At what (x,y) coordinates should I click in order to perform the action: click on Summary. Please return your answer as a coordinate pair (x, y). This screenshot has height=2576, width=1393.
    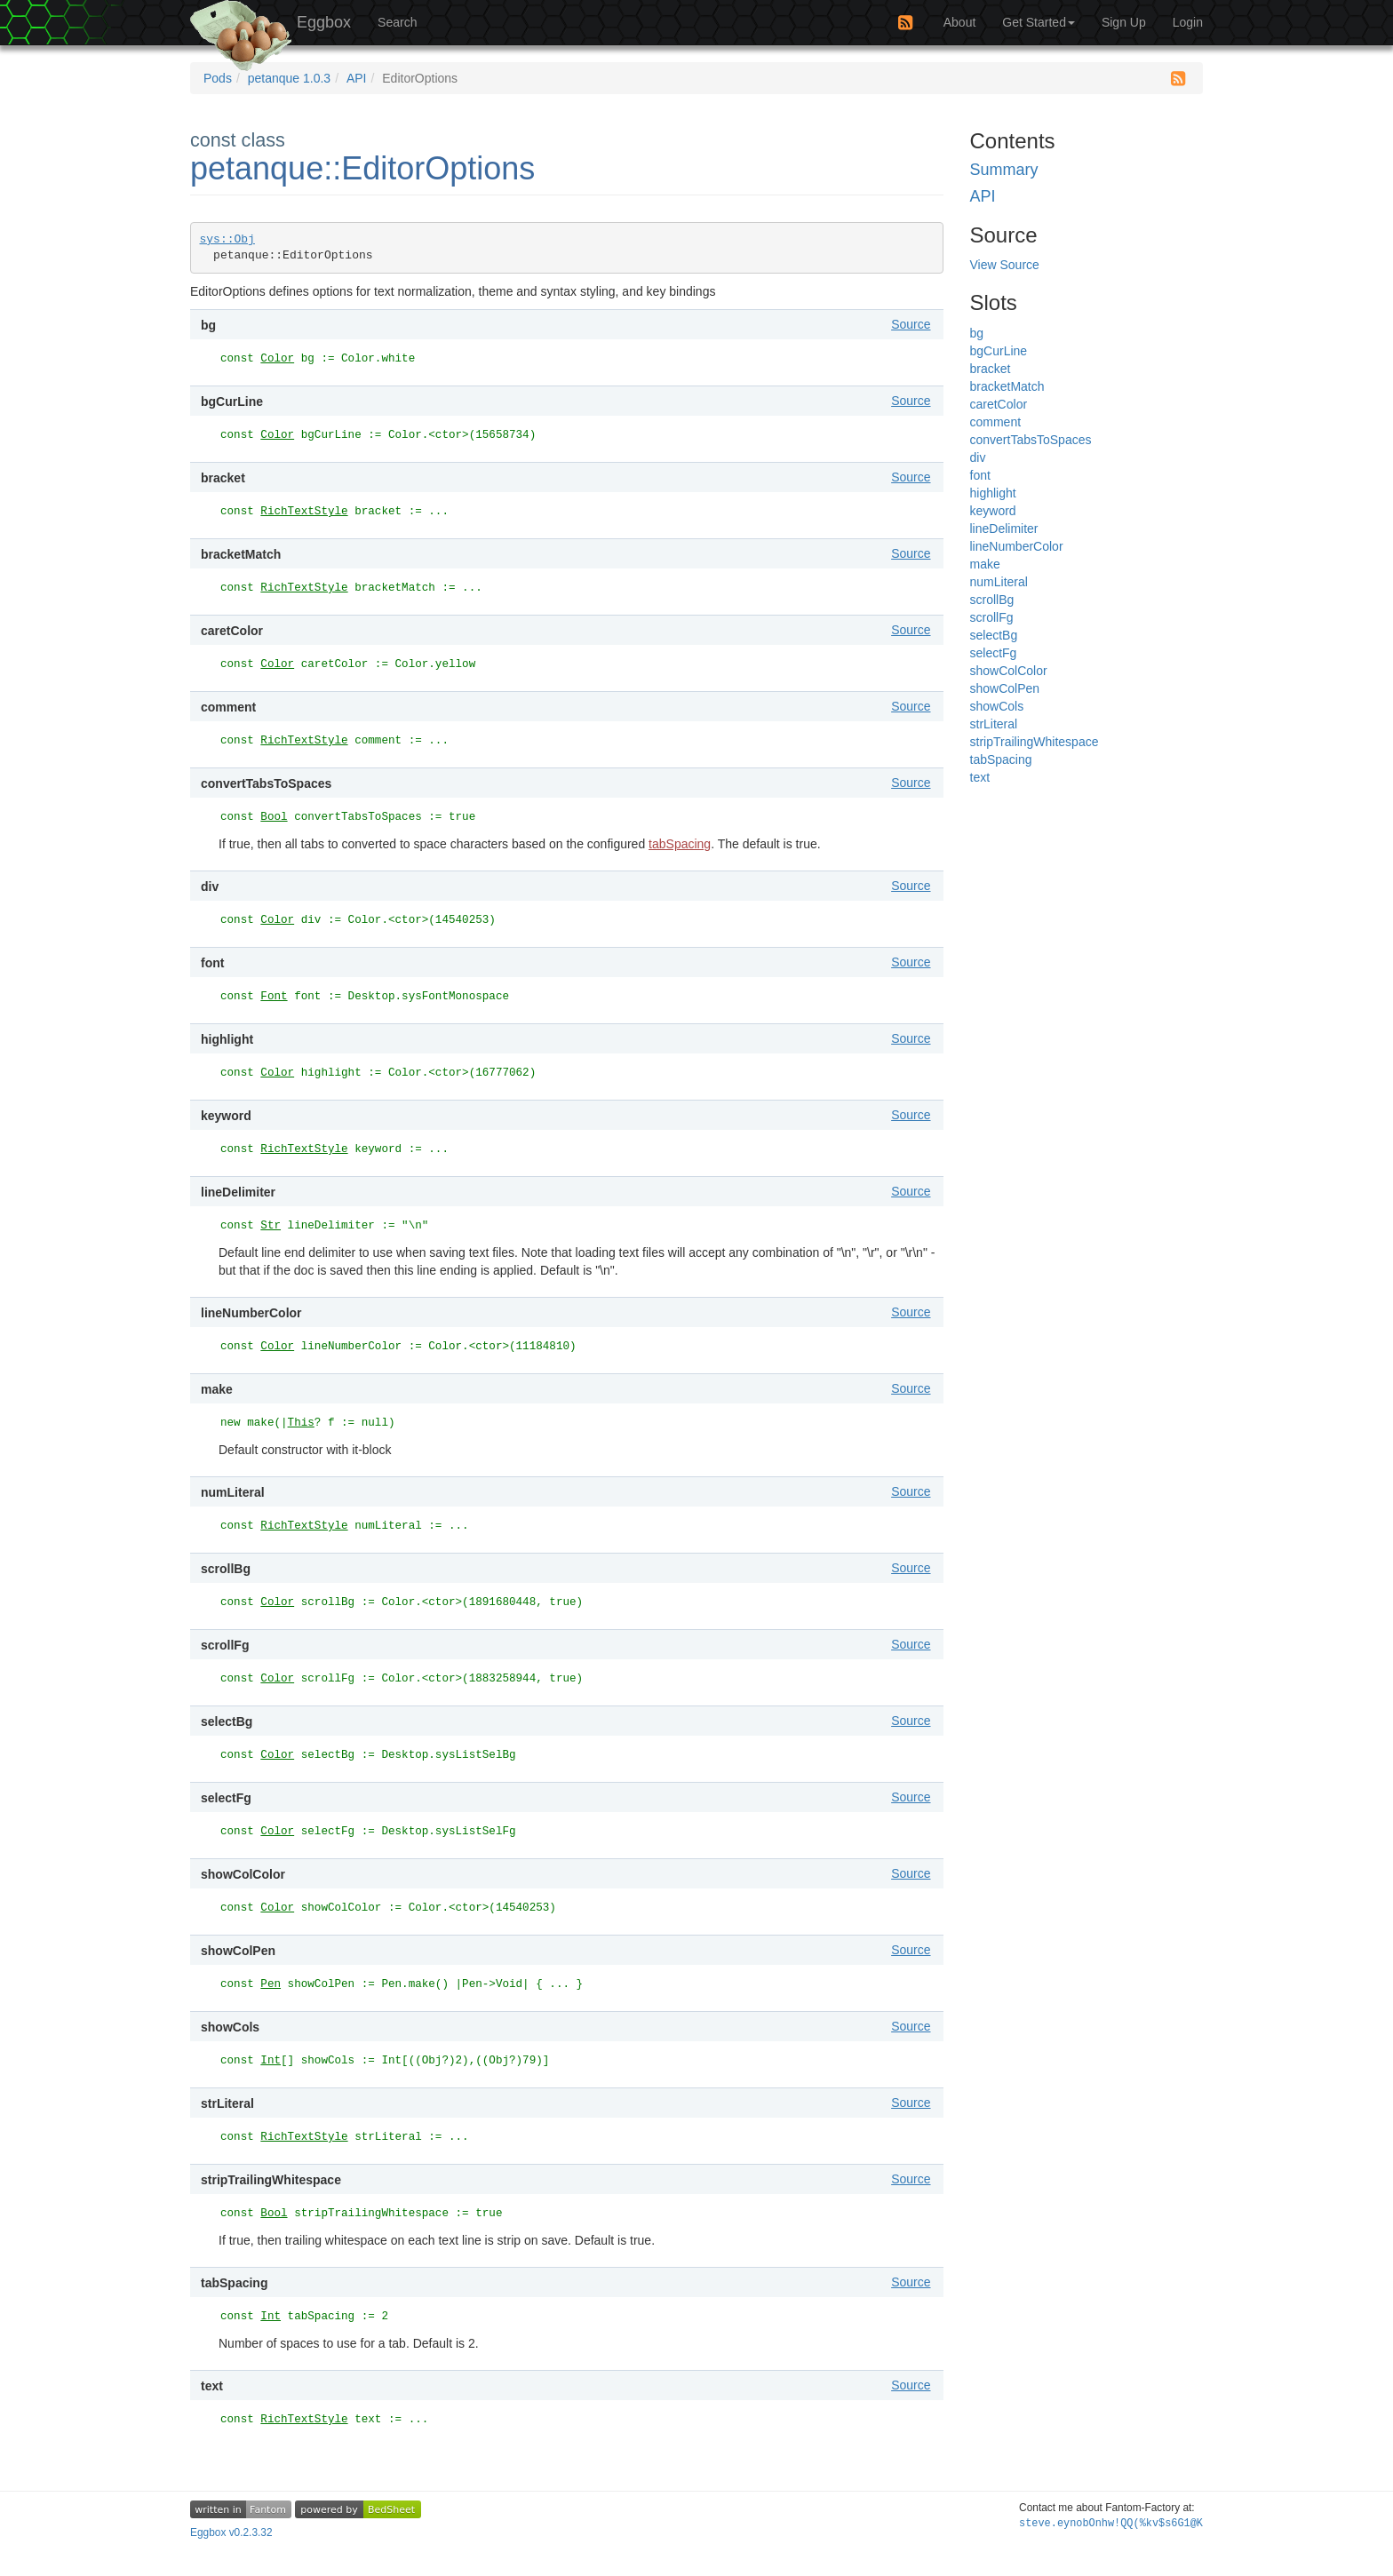
    Looking at the image, I should click on (1004, 170).